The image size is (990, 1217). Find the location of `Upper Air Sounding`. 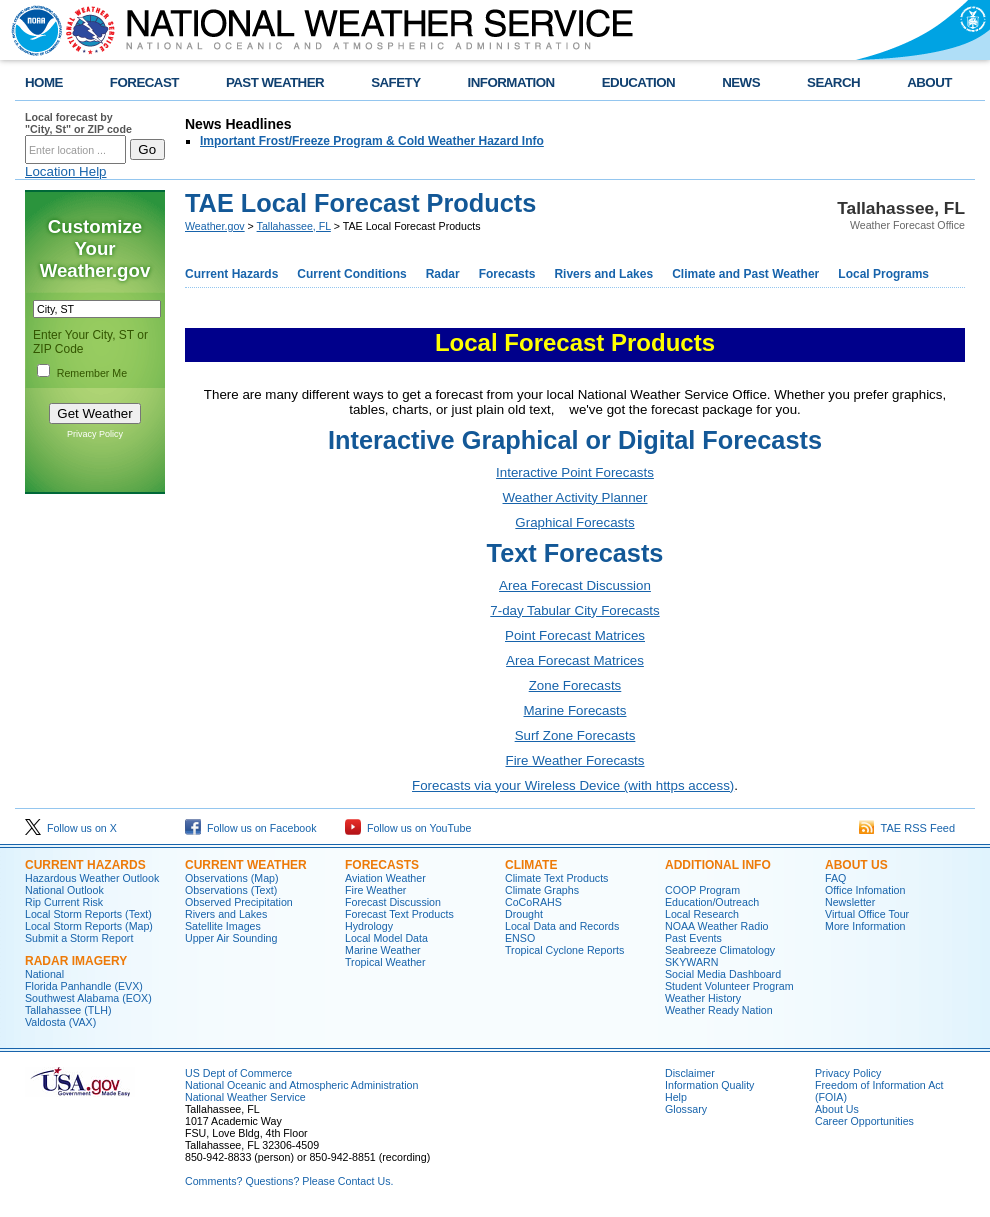

Upper Air Sounding is located at coordinates (231, 938).